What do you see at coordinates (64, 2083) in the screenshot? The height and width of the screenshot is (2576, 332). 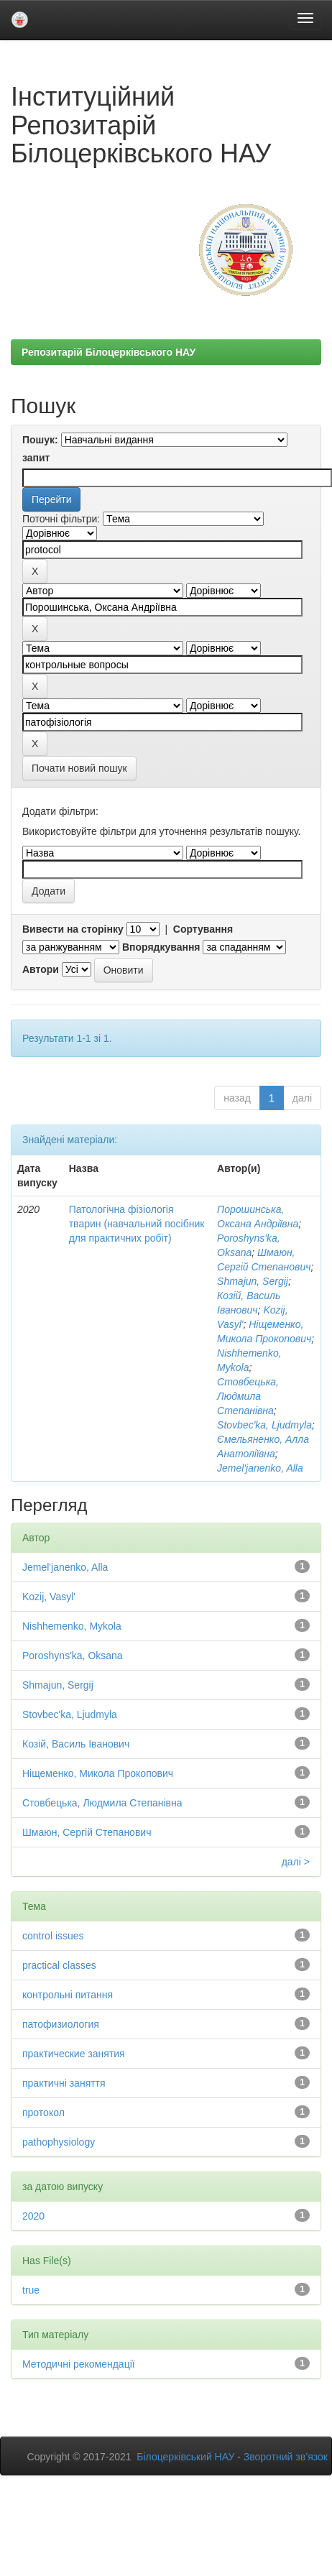 I see `практичні заняття` at bounding box center [64, 2083].